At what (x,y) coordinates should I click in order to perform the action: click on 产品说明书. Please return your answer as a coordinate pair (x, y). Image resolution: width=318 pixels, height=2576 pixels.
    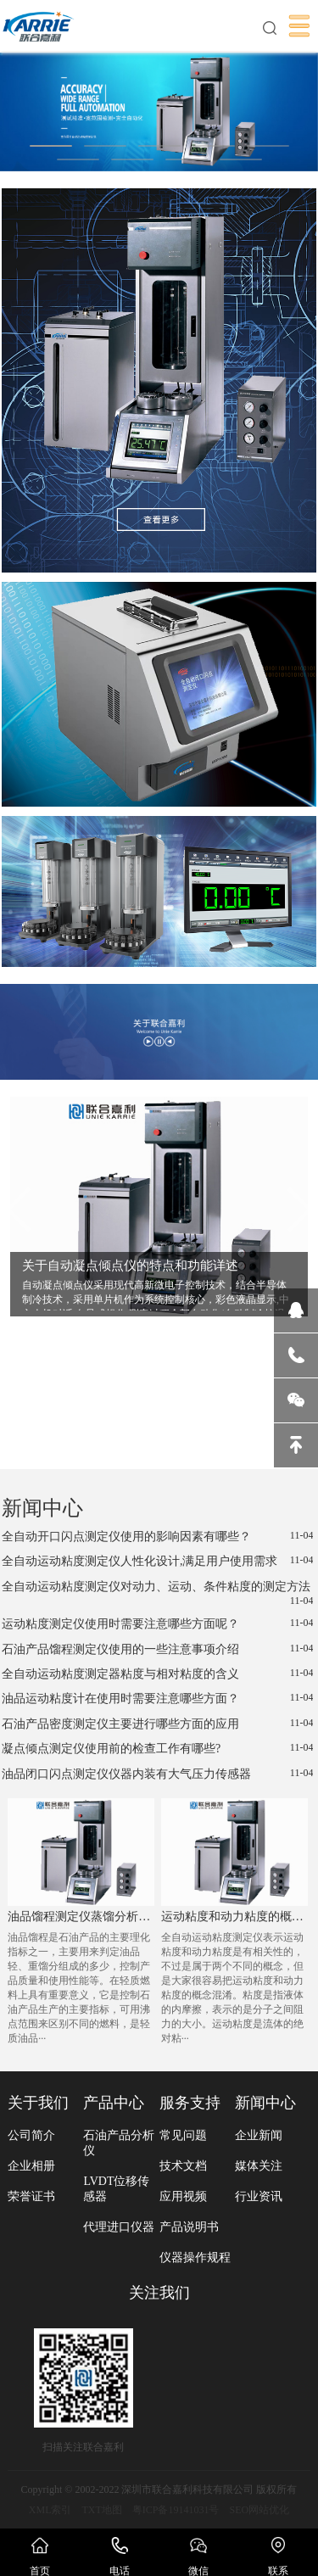
    Looking at the image, I should click on (189, 2227).